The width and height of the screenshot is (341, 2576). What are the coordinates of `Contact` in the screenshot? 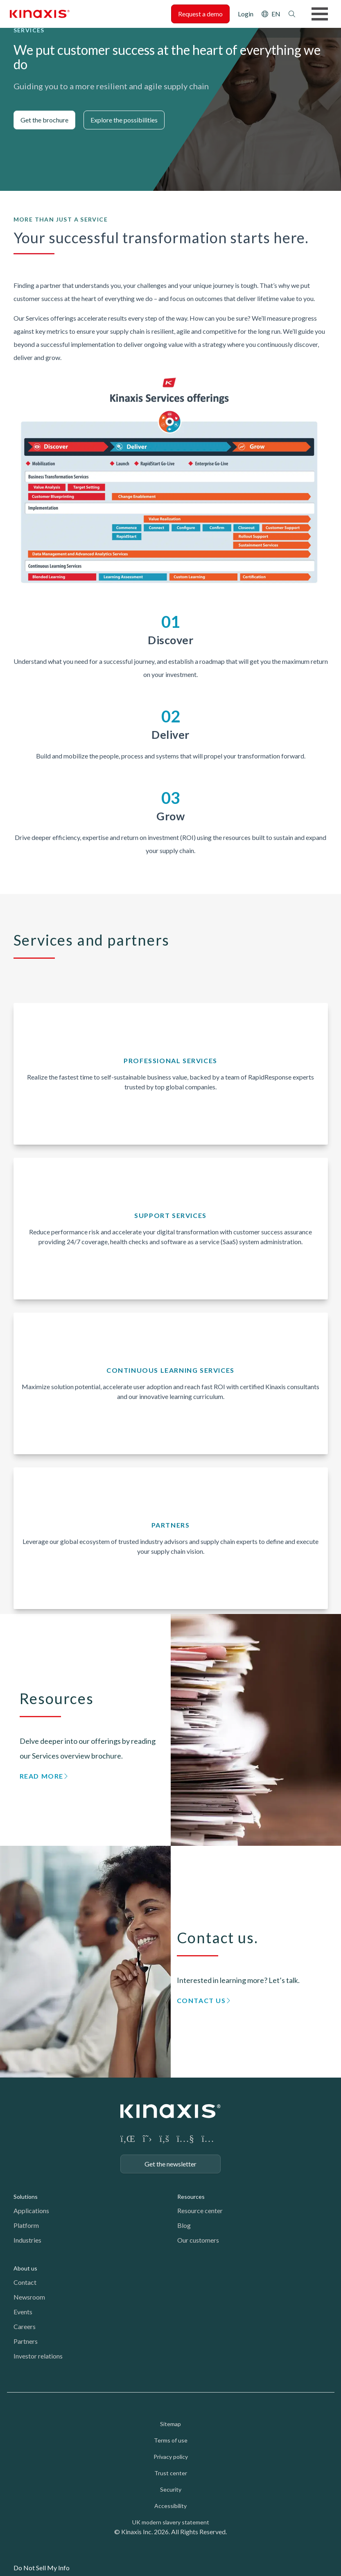 It's located at (25, 2282).